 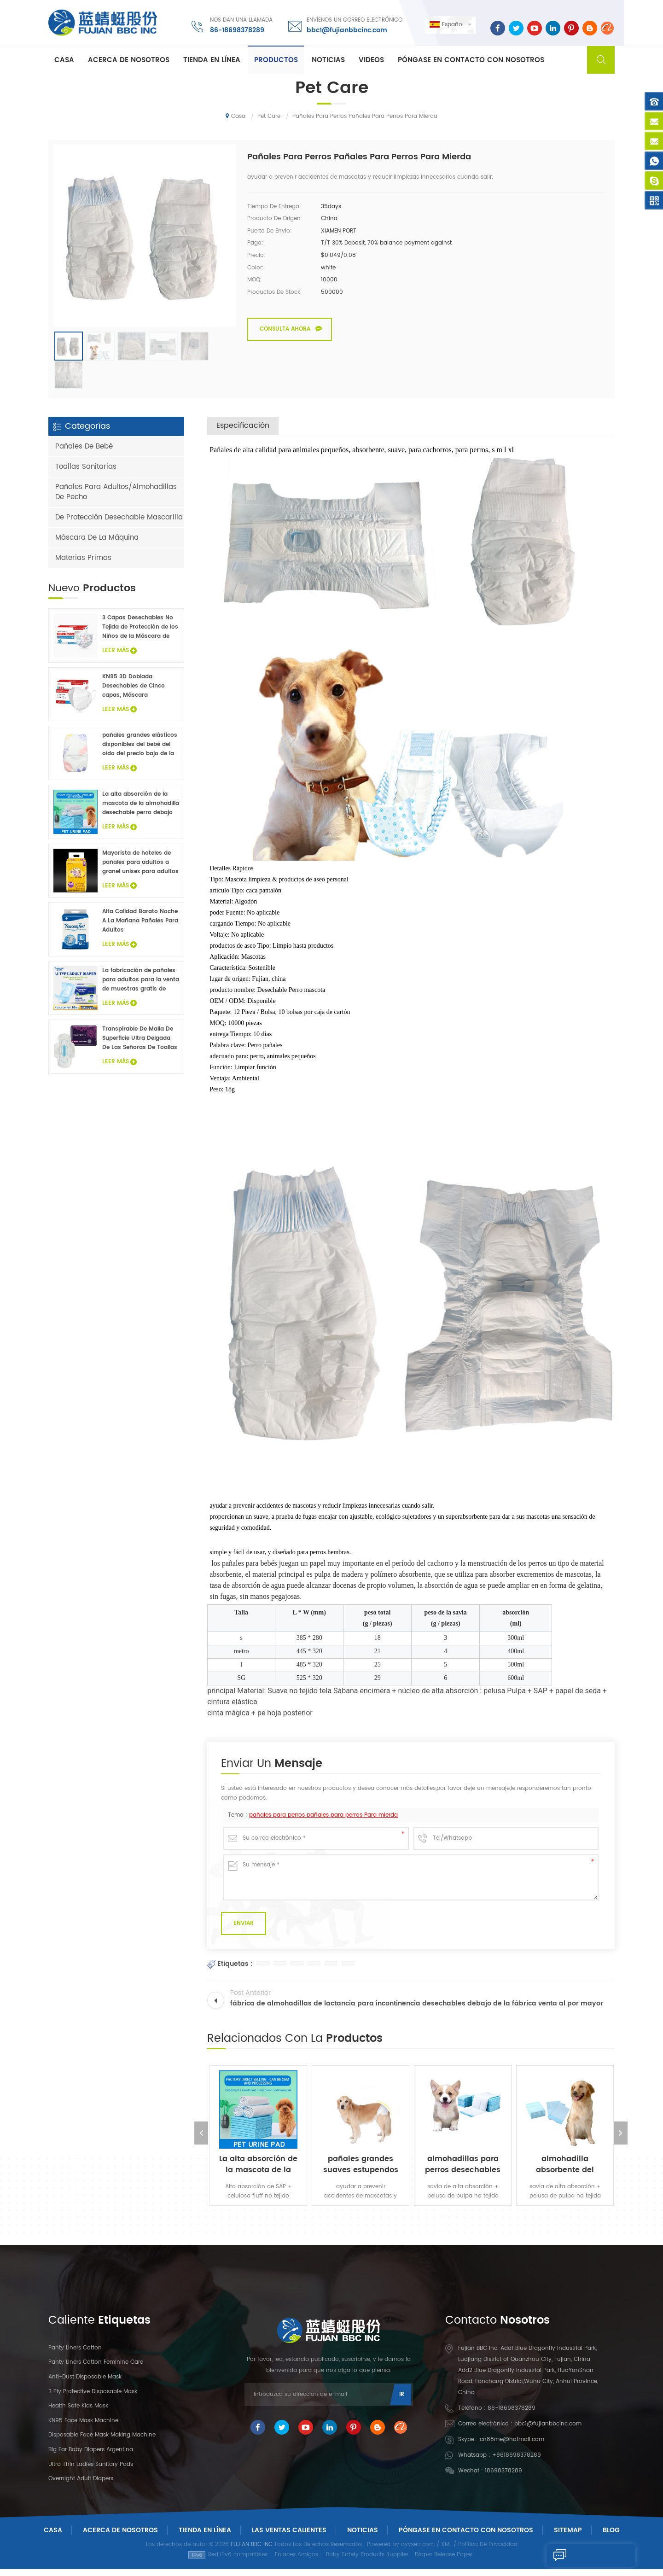 What do you see at coordinates (462, 2171) in the screenshot?
I see `almohadillas para perros desechables superficie suave con almohadillas para mascotas de alta absorción` at bounding box center [462, 2171].